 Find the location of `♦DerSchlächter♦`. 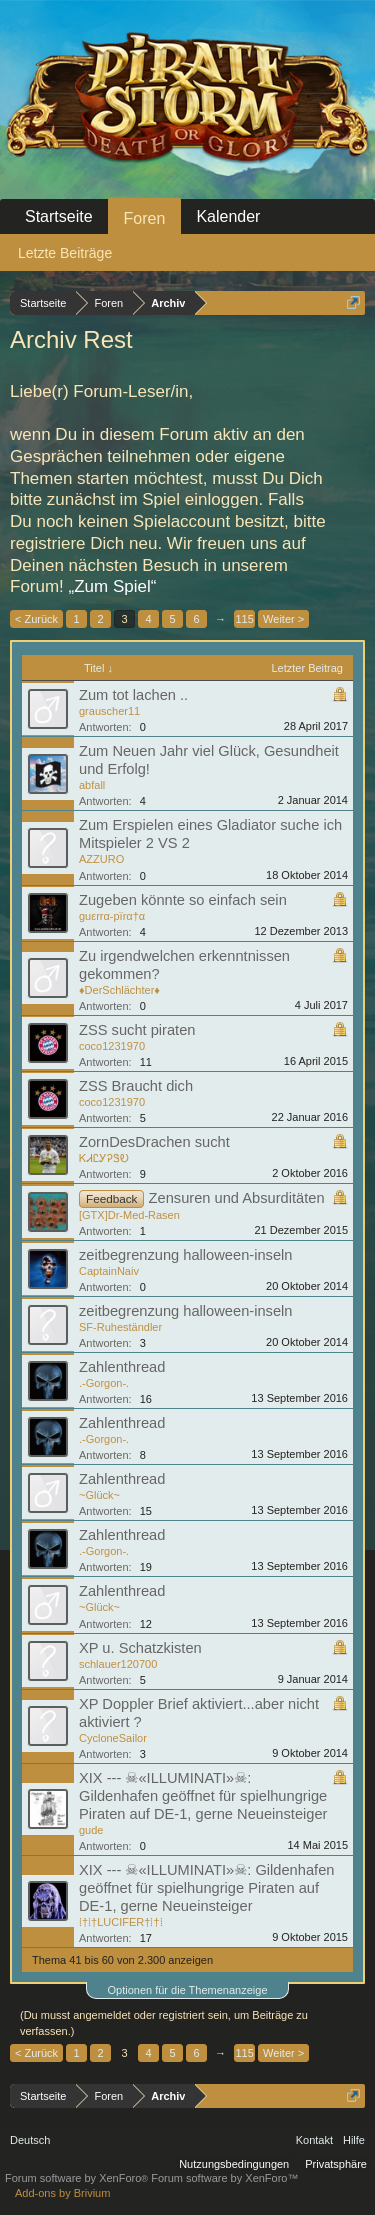

♦DerSchlächter♦ is located at coordinates (119, 990).